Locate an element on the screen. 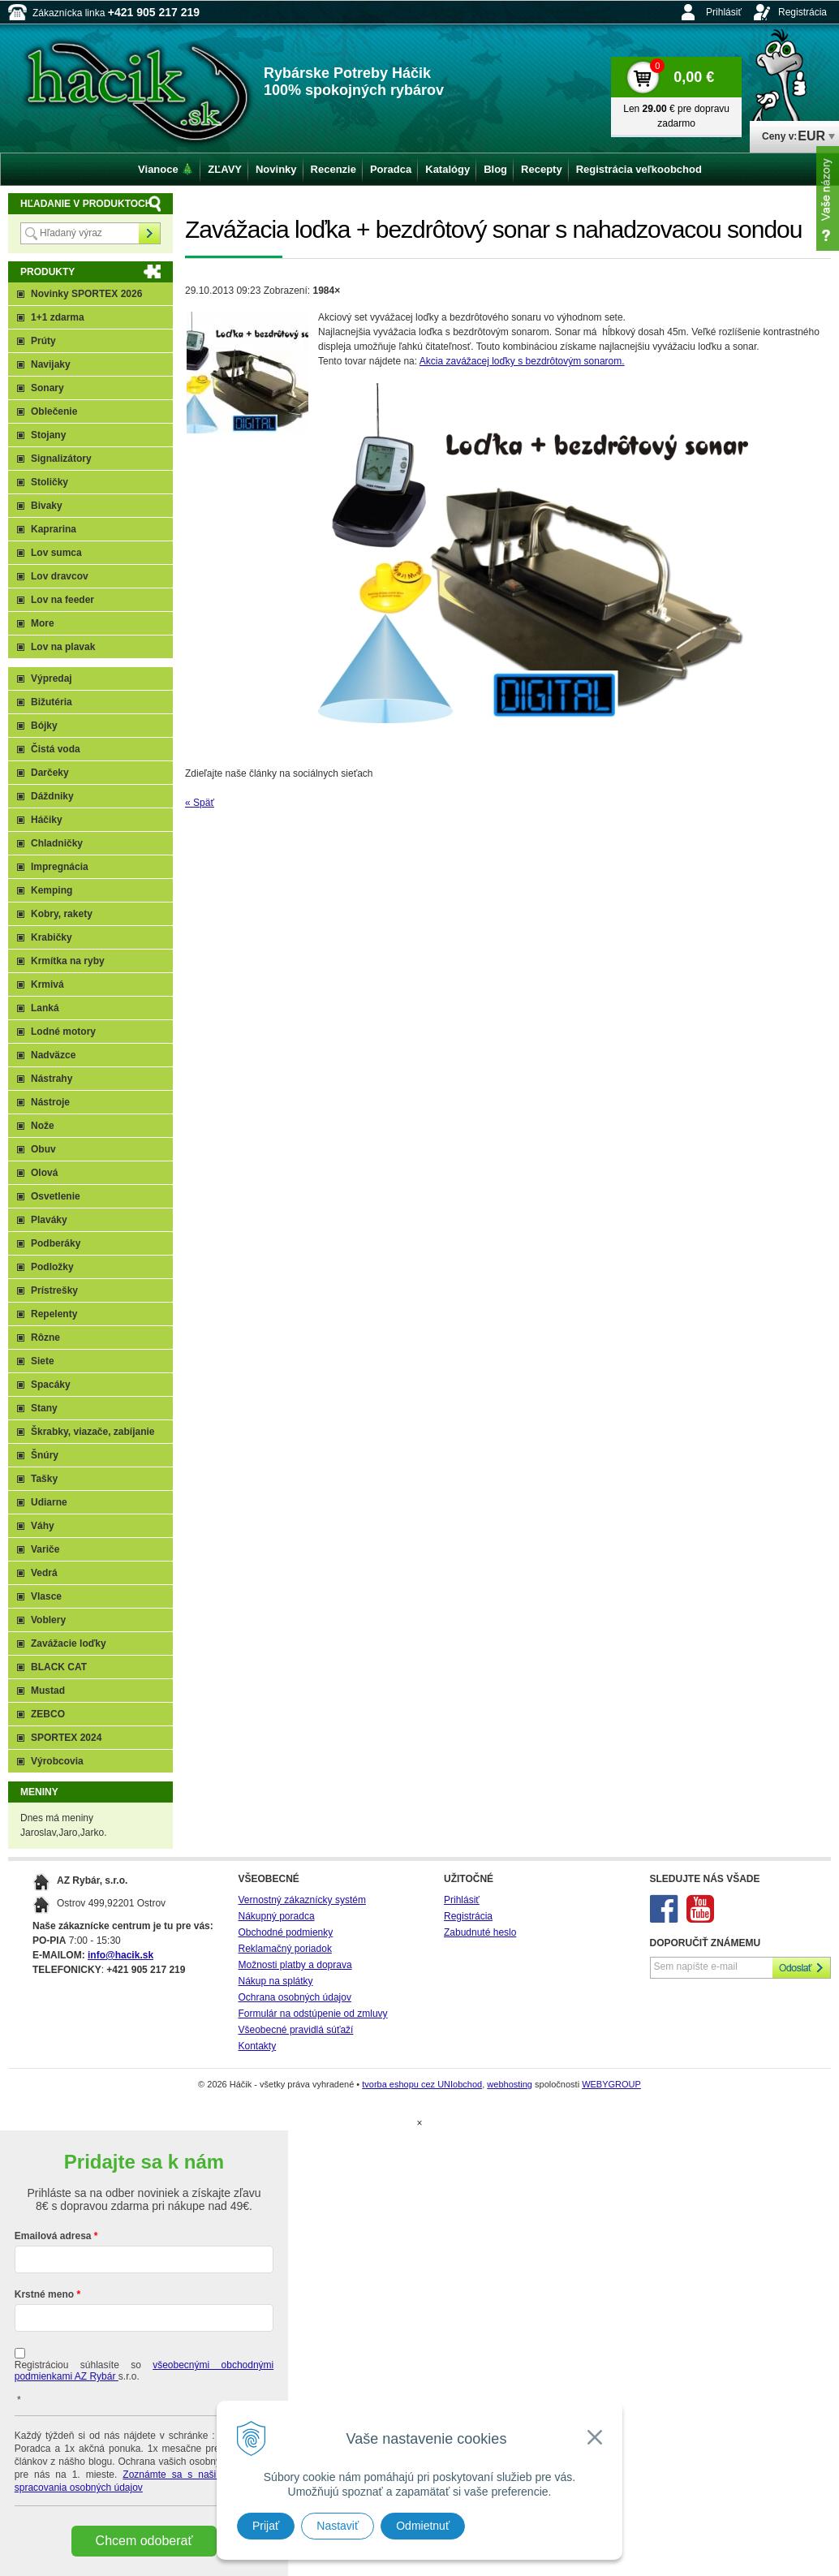  Nadväzce is located at coordinates (53, 1055).